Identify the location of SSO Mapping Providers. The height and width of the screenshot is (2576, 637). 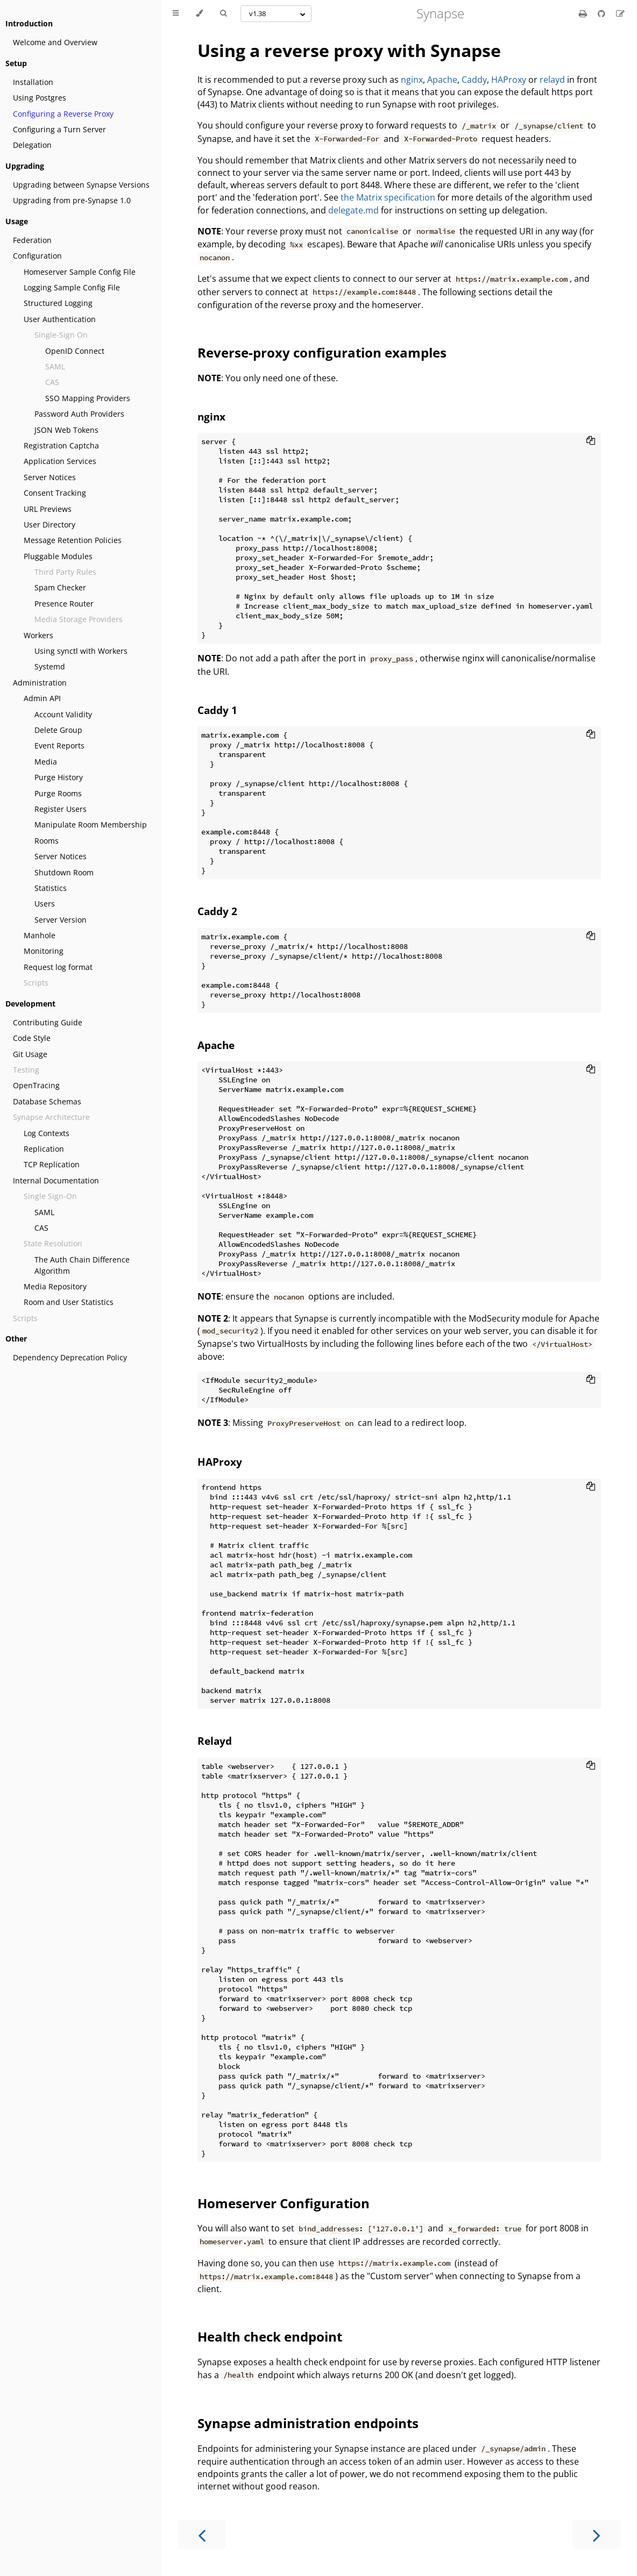
(87, 398).